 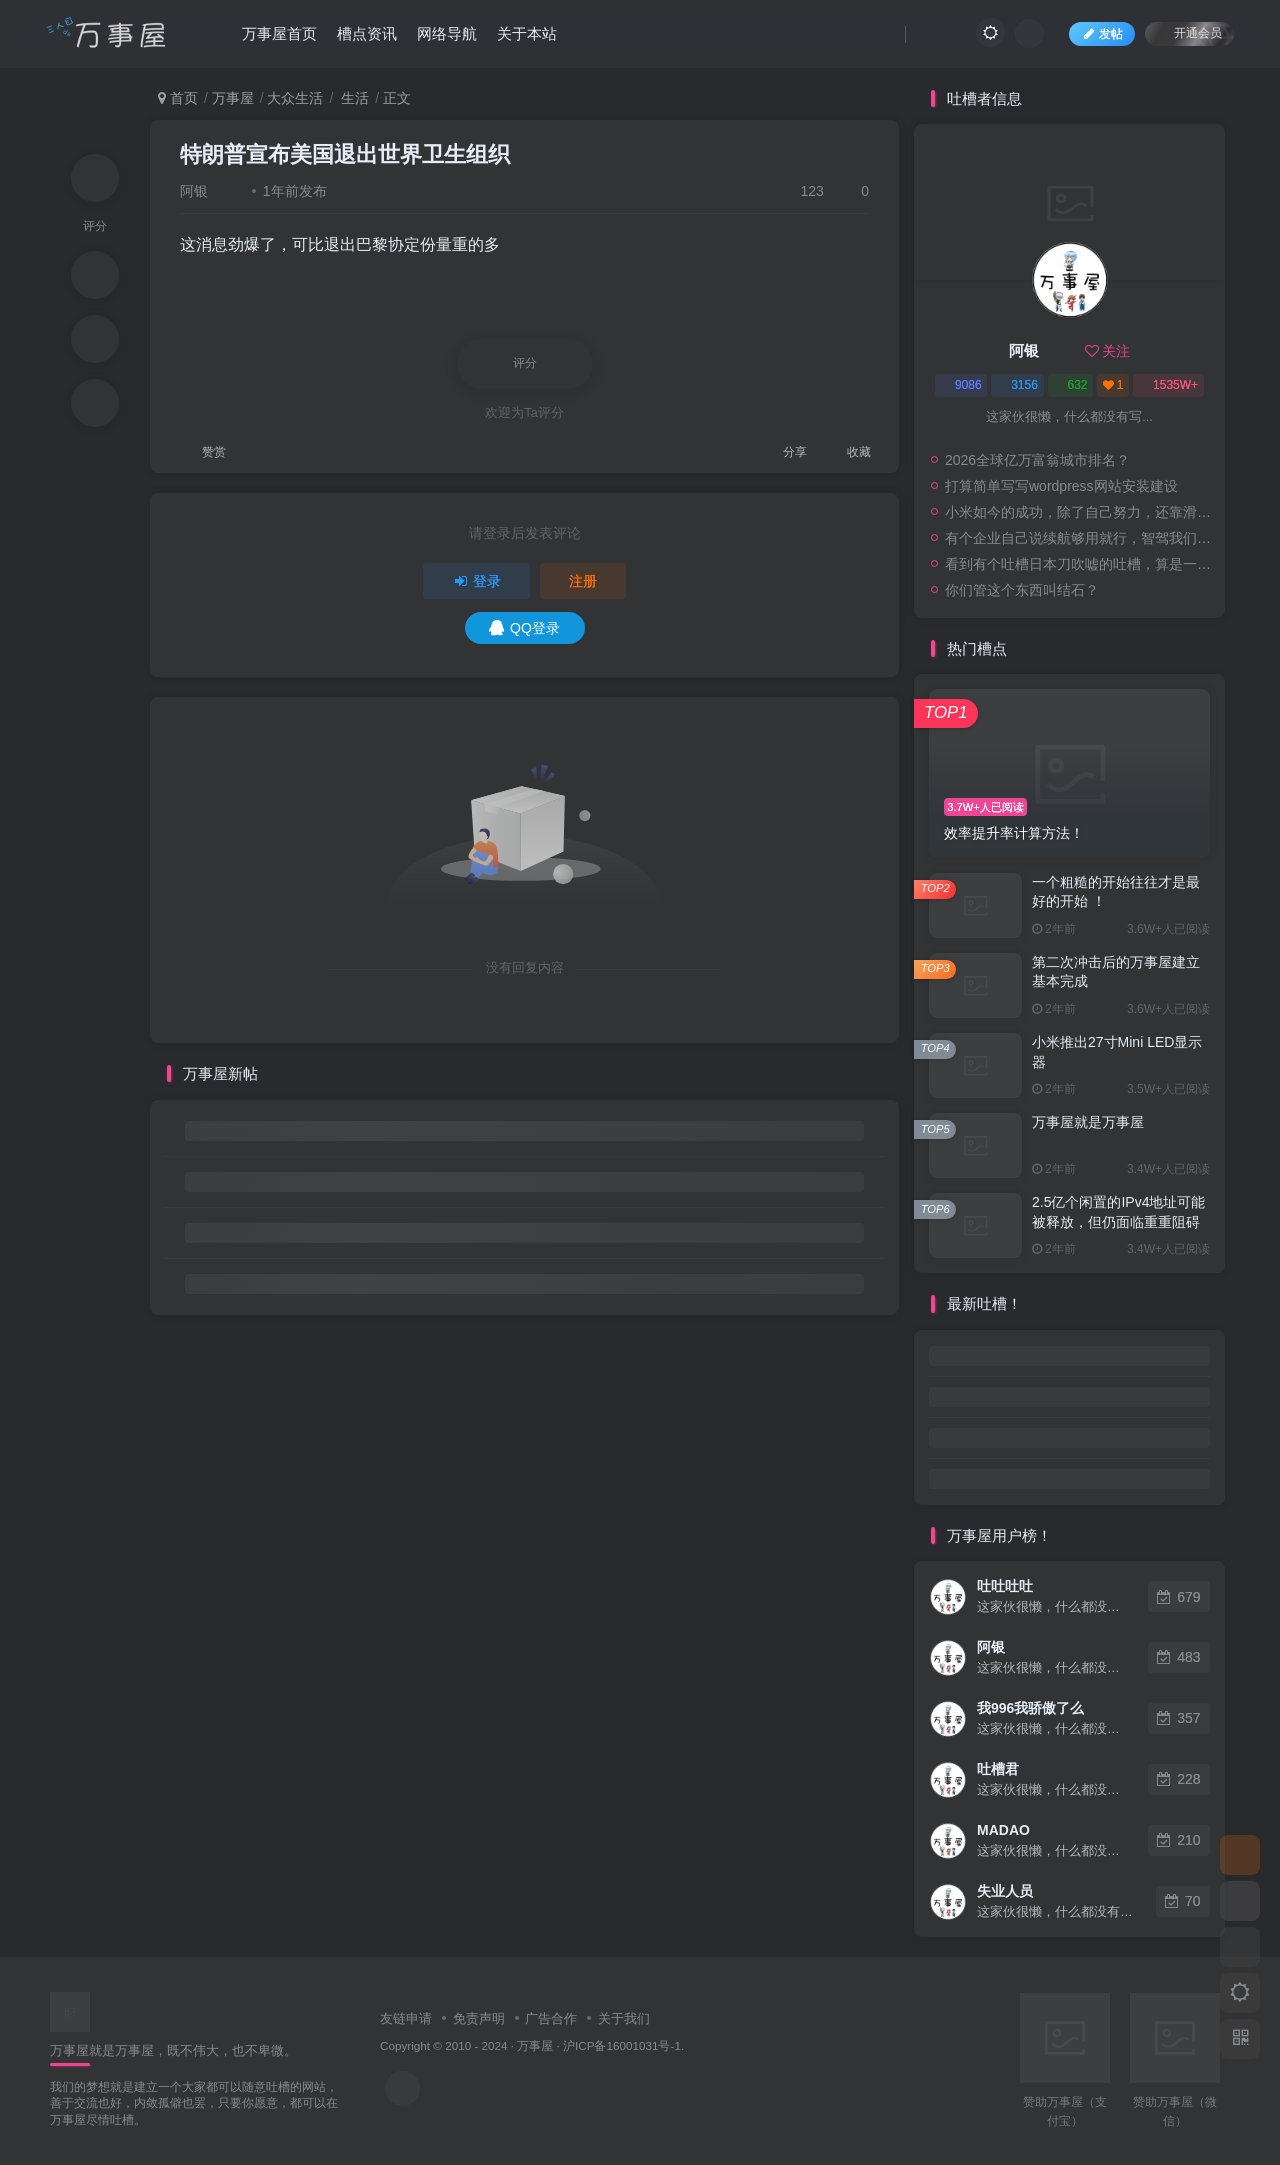 What do you see at coordinates (353, 98) in the screenshot?
I see `生活` at bounding box center [353, 98].